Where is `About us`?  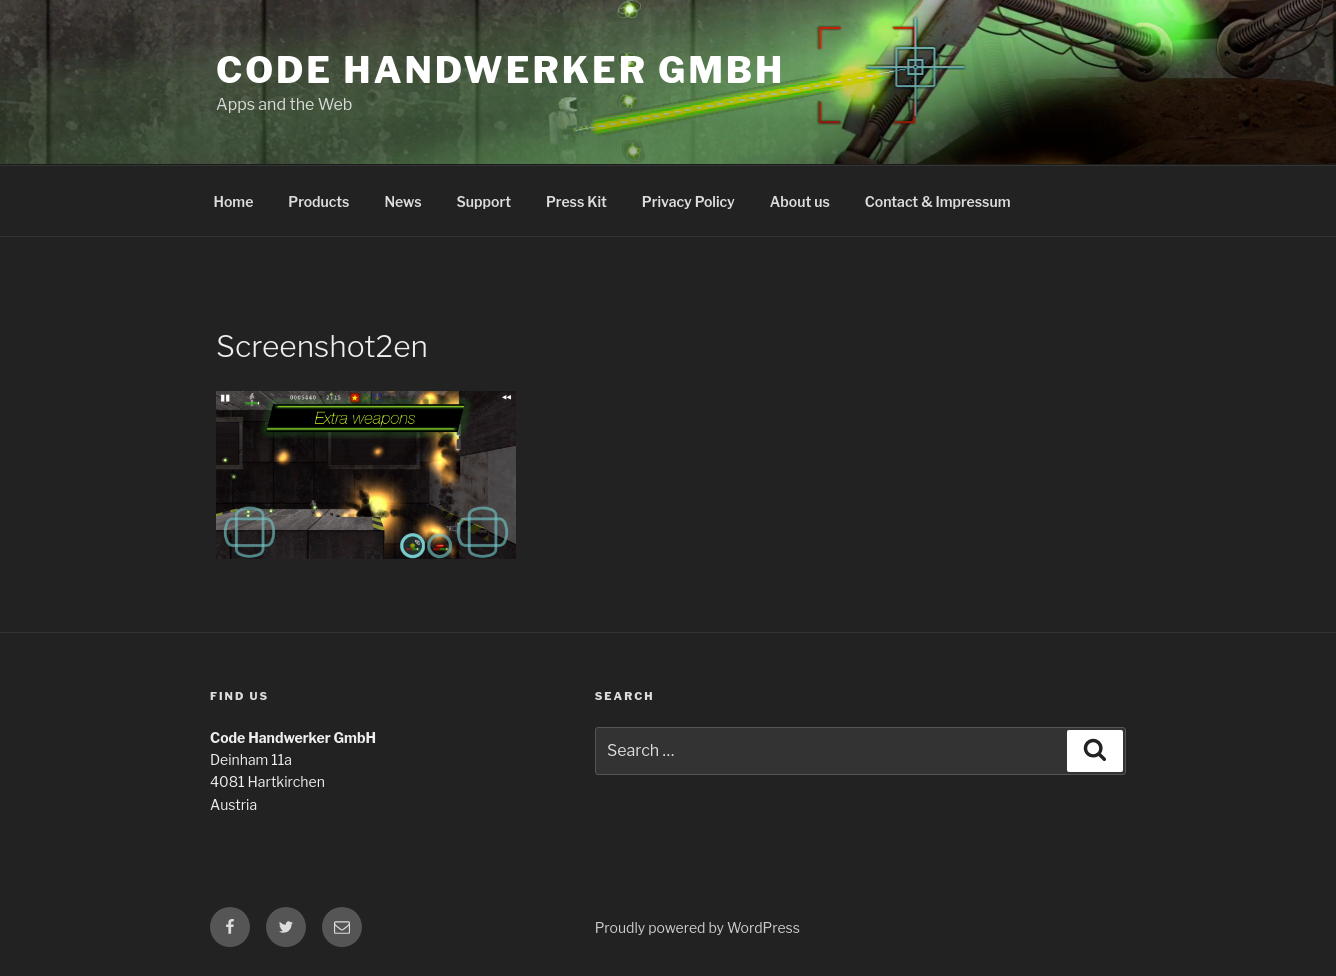 About us is located at coordinates (800, 201).